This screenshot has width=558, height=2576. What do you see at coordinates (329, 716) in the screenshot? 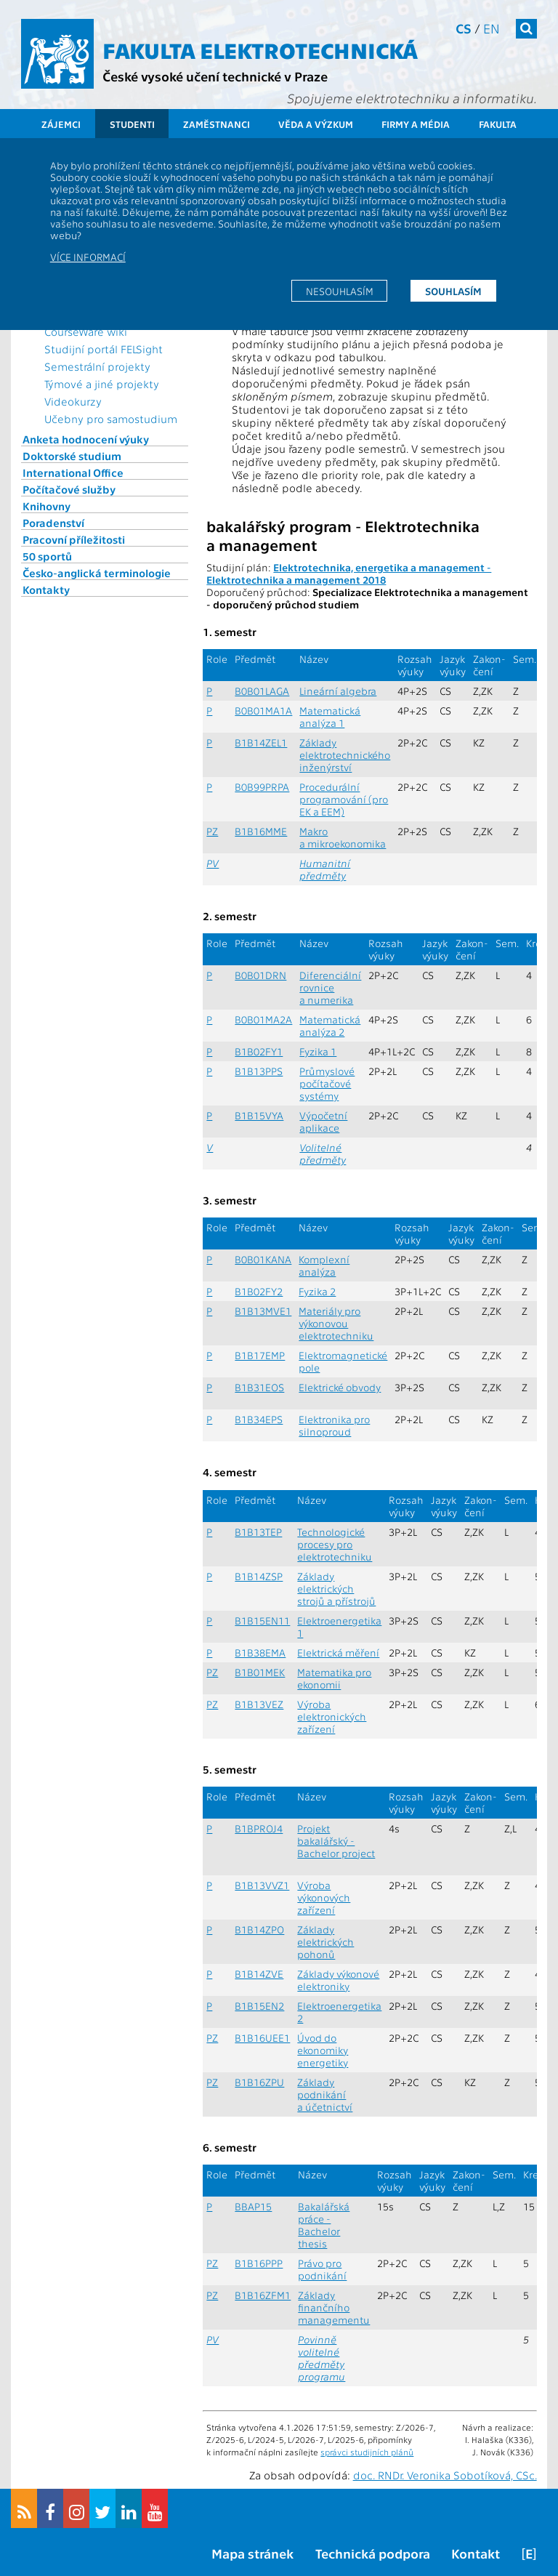
I see `Matematická analýza 1` at bounding box center [329, 716].